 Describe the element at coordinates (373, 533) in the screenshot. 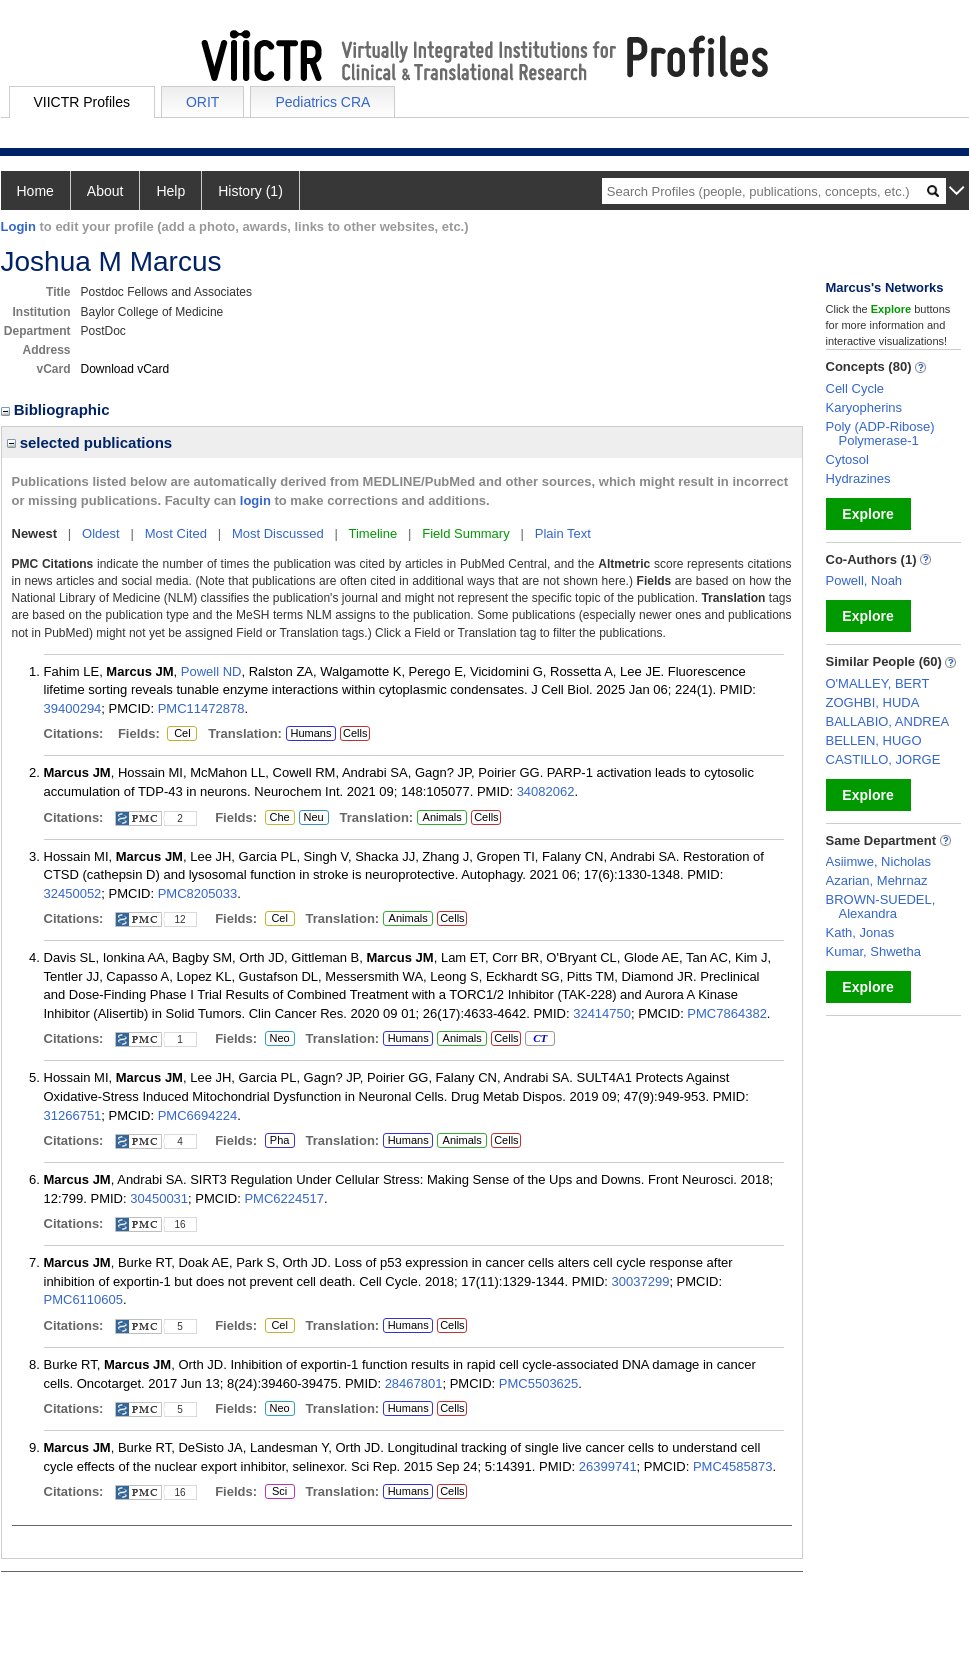

I see `Timeline` at that location.